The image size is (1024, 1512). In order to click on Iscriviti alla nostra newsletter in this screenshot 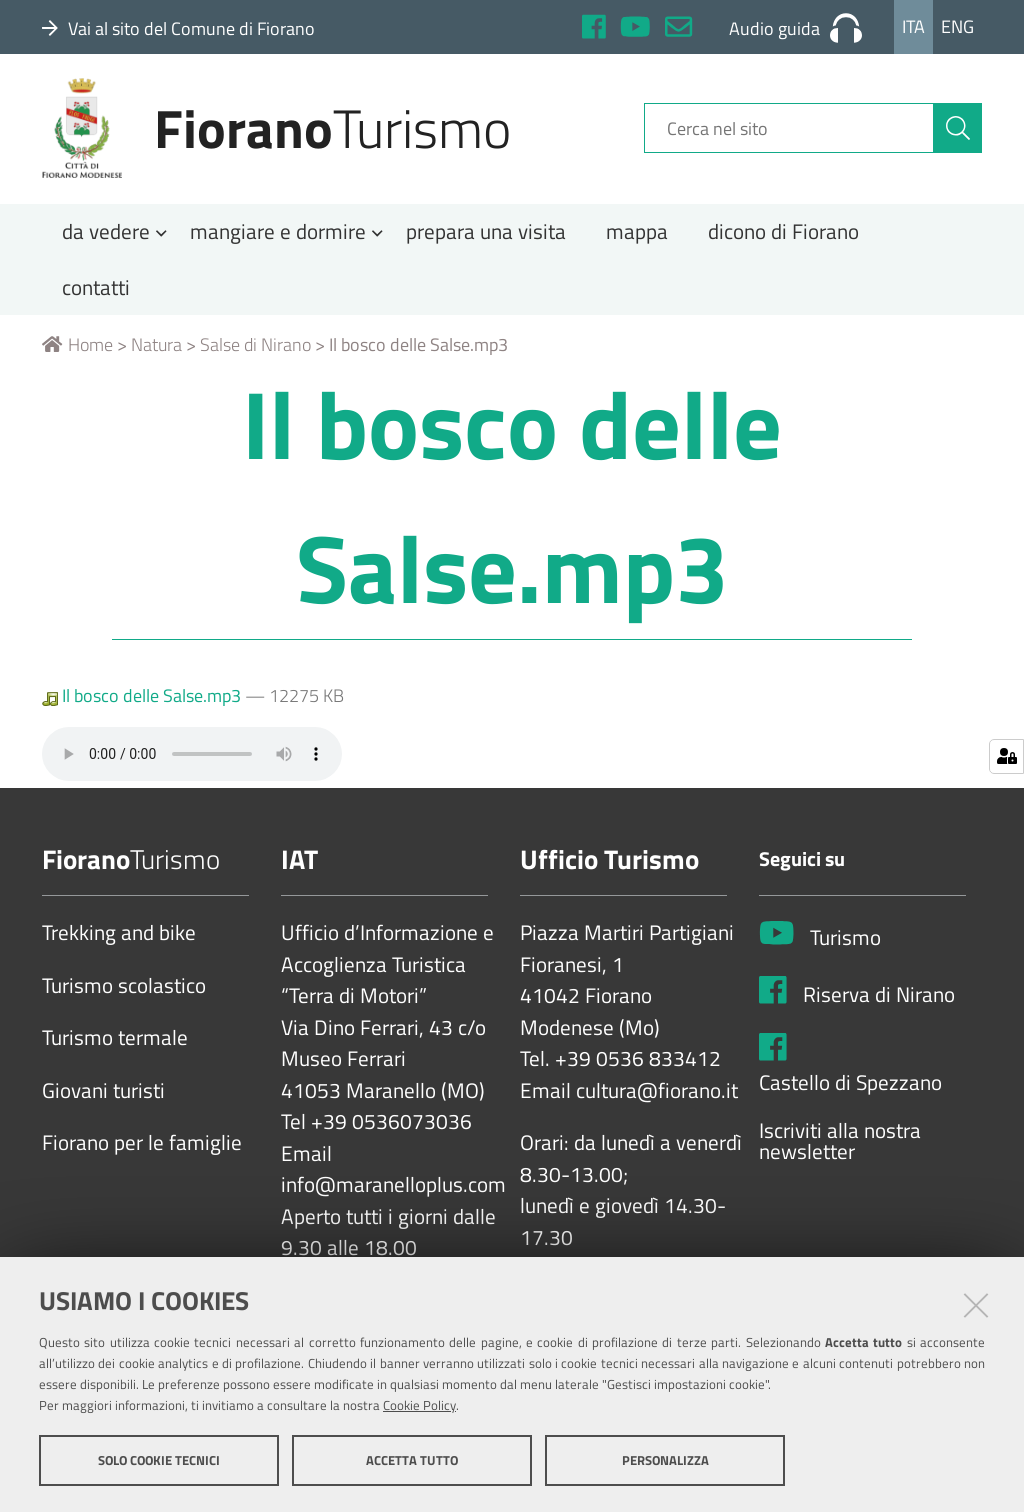, I will do `click(840, 1148)`.